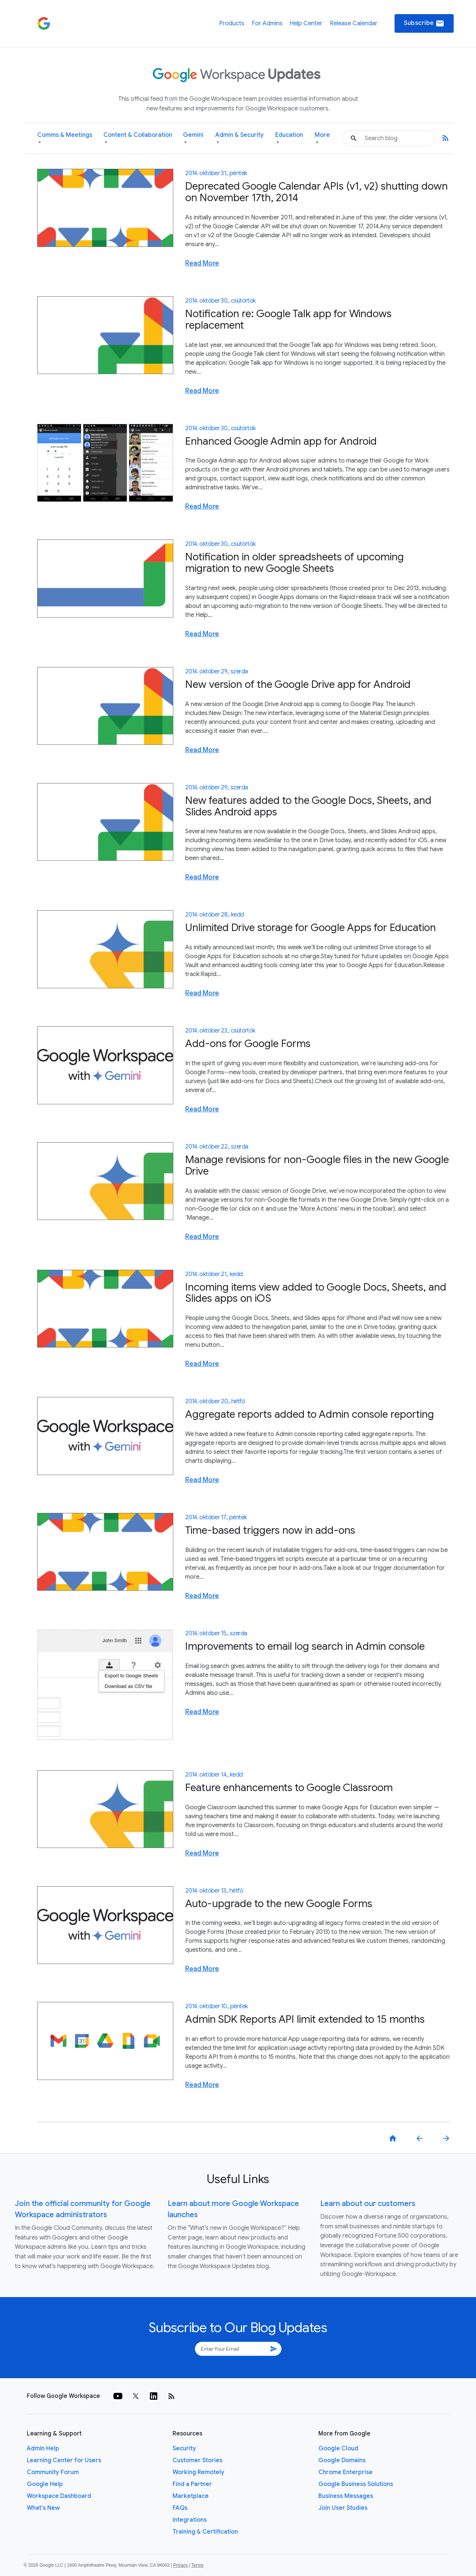  Describe the element at coordinates (315, 1293) in the screenshot. I see `Incoming items view added to Google Docs, Sheets, and Slides apps on iOS` at that location.